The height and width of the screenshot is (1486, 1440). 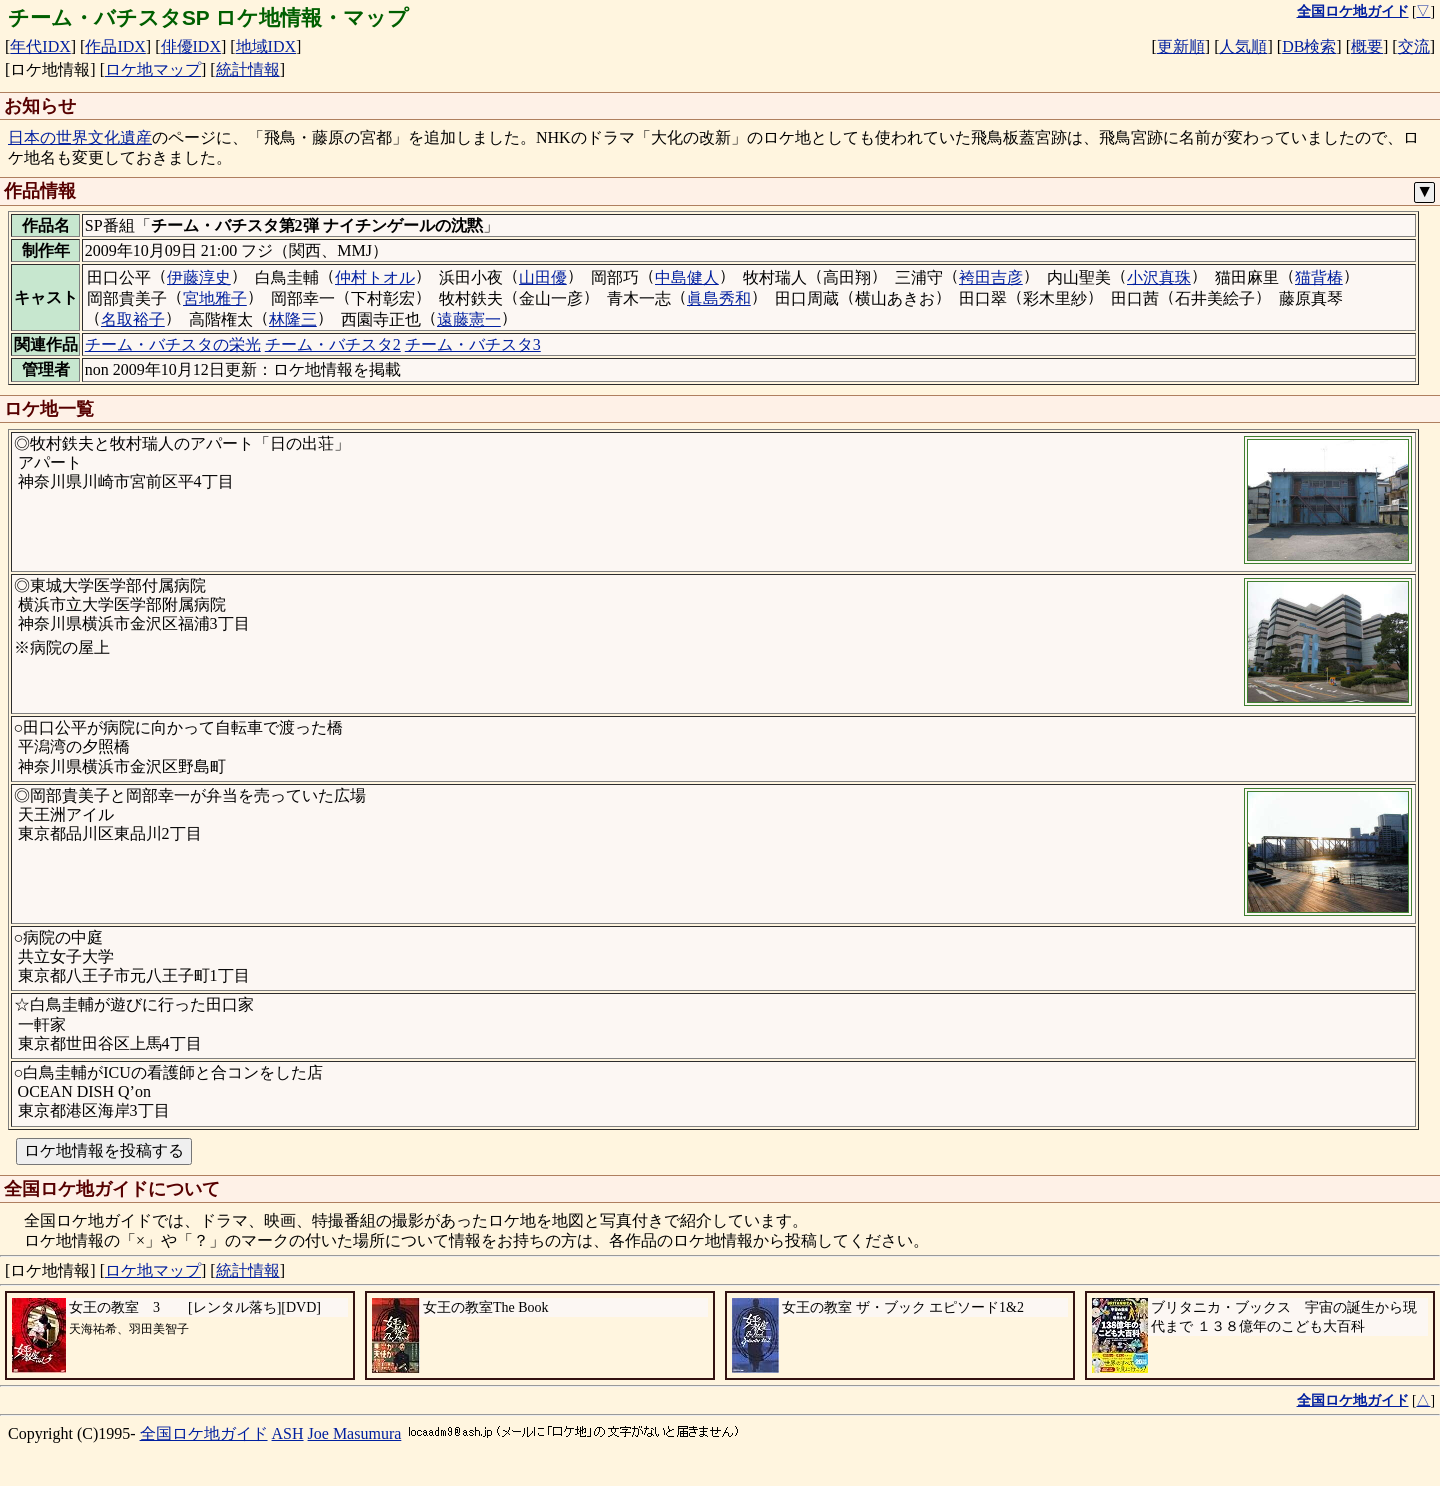 I want to click on DB検索, so click(x=1309, y=46).